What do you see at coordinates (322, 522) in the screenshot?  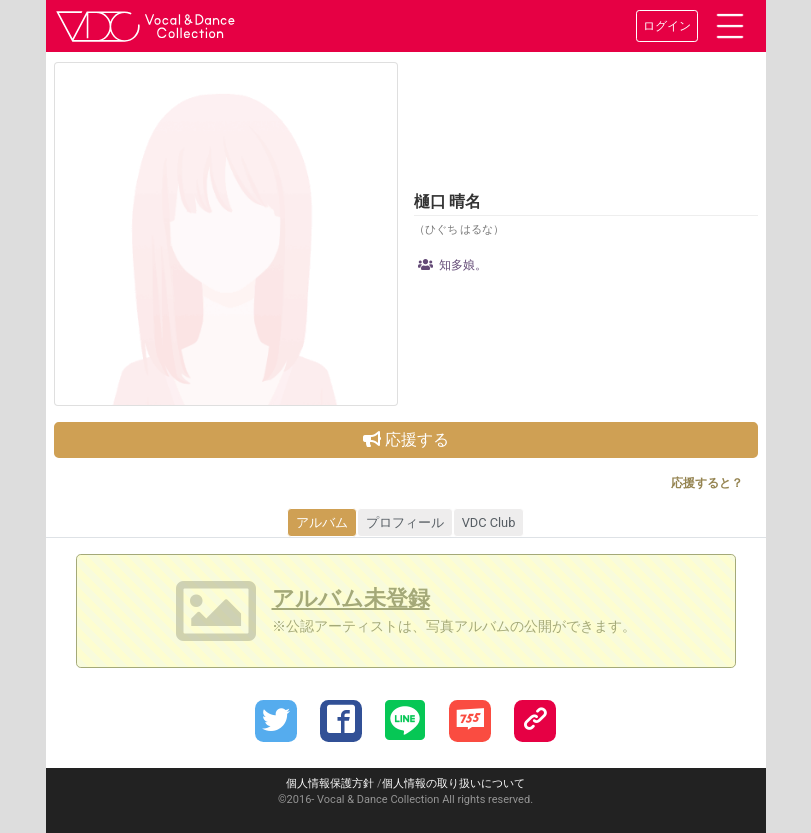 I see `アルバム` at bounding box center [322, 522].